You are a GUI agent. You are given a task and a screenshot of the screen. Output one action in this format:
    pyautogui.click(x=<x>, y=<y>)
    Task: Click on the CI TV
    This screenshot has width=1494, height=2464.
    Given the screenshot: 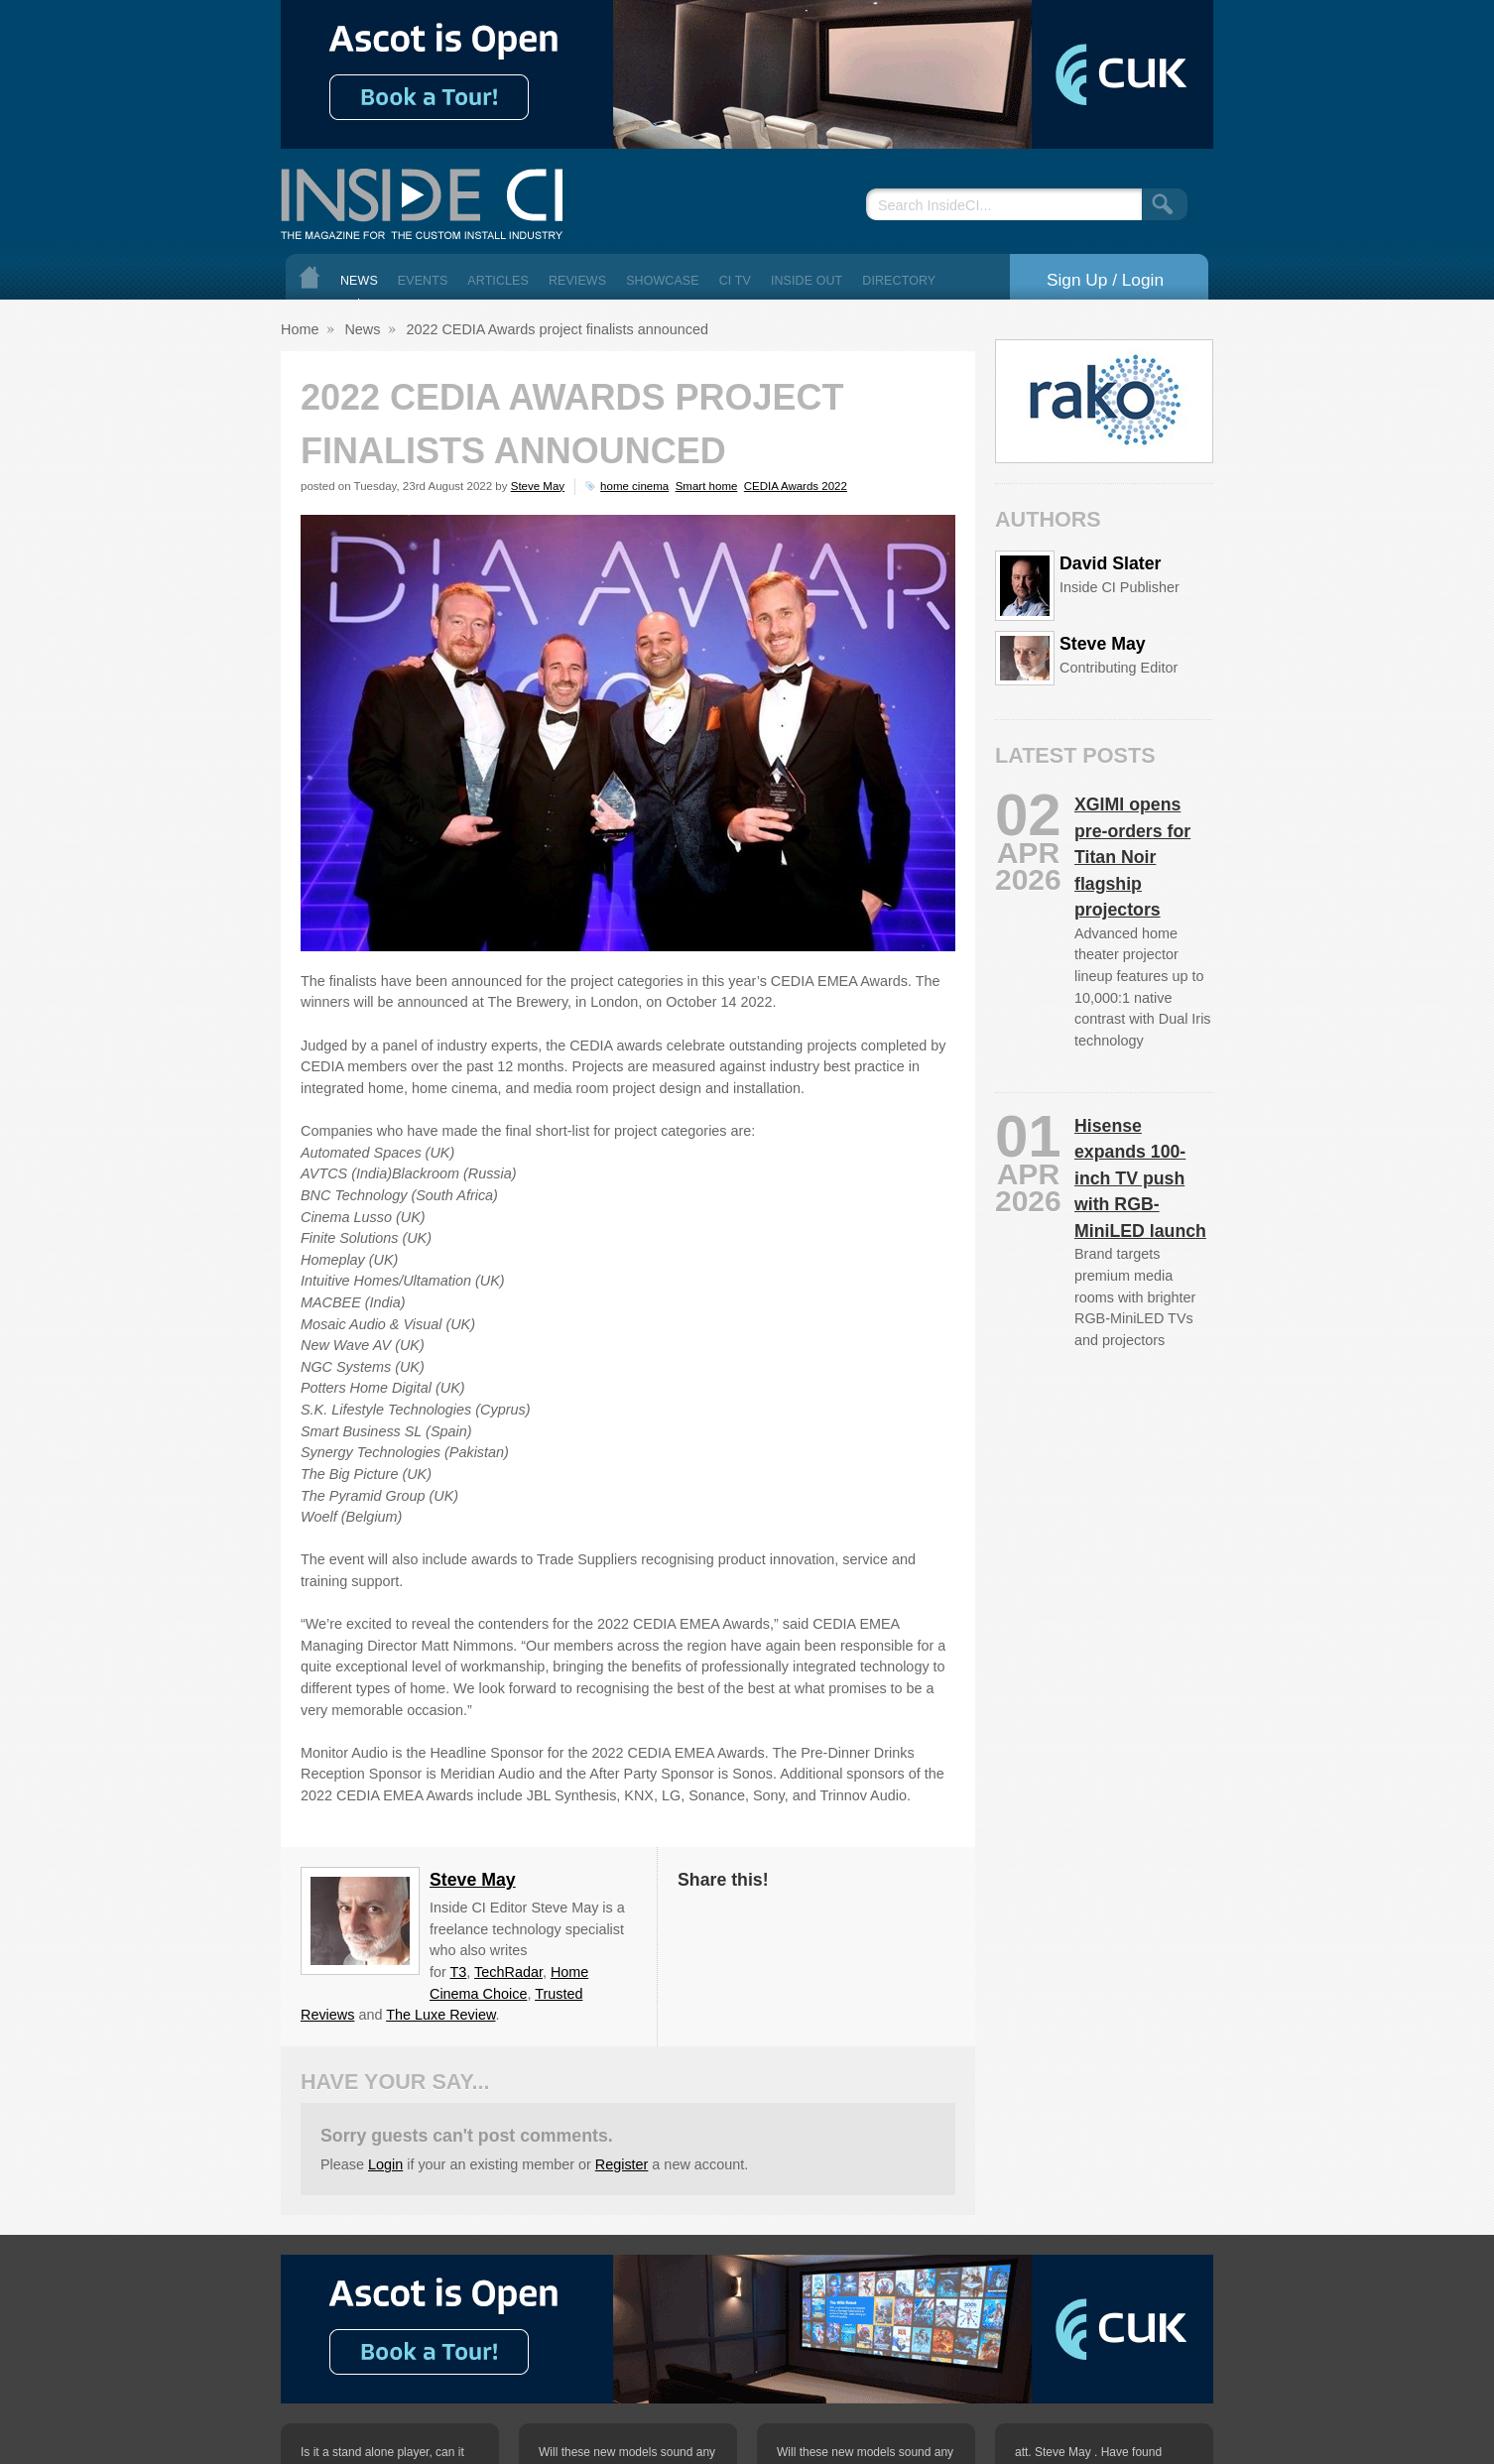 What is the action you would take?
    pyautogui.click(x=735, y=281)
    